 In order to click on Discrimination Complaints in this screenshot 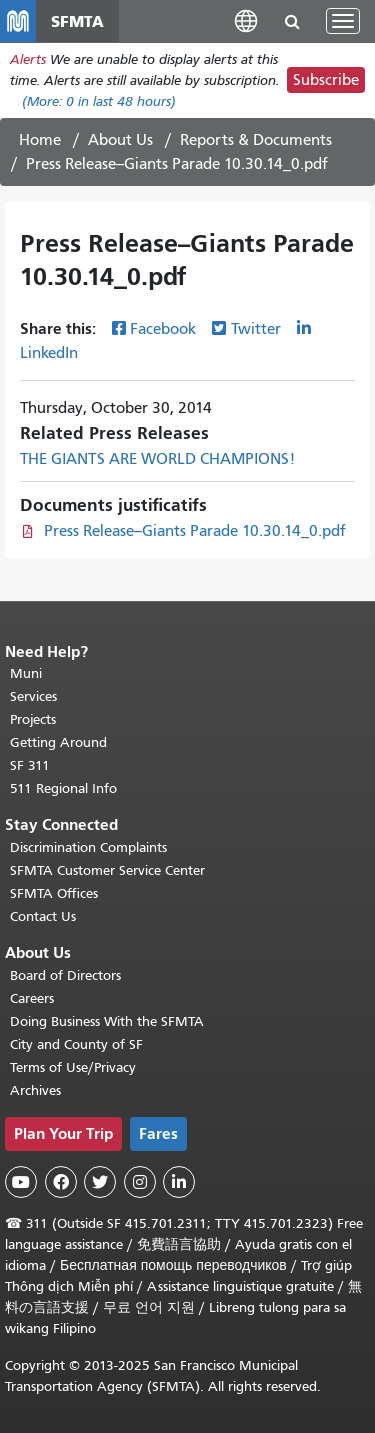, I will do `click(88, 847)`.